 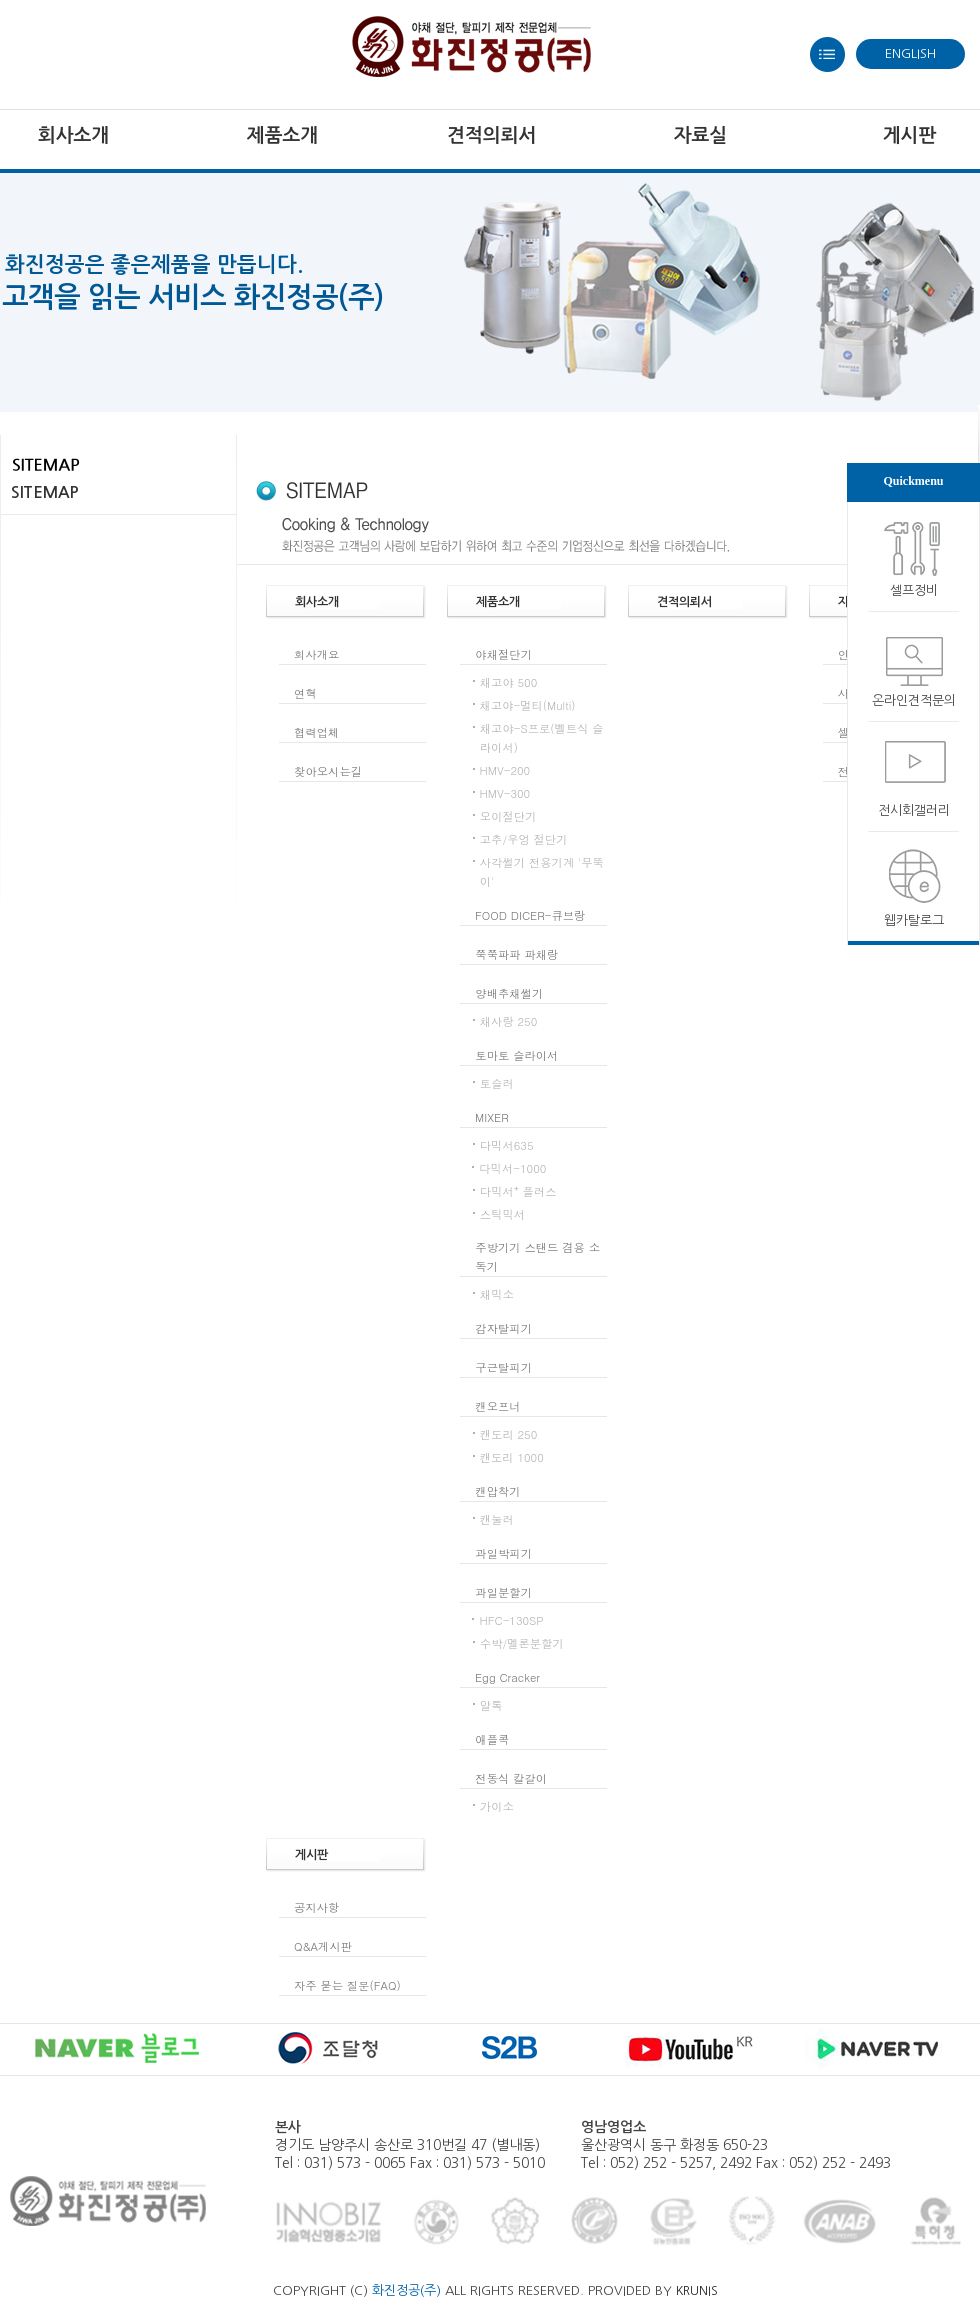 I want to click on 제품소개, so click(x=282, y=135).